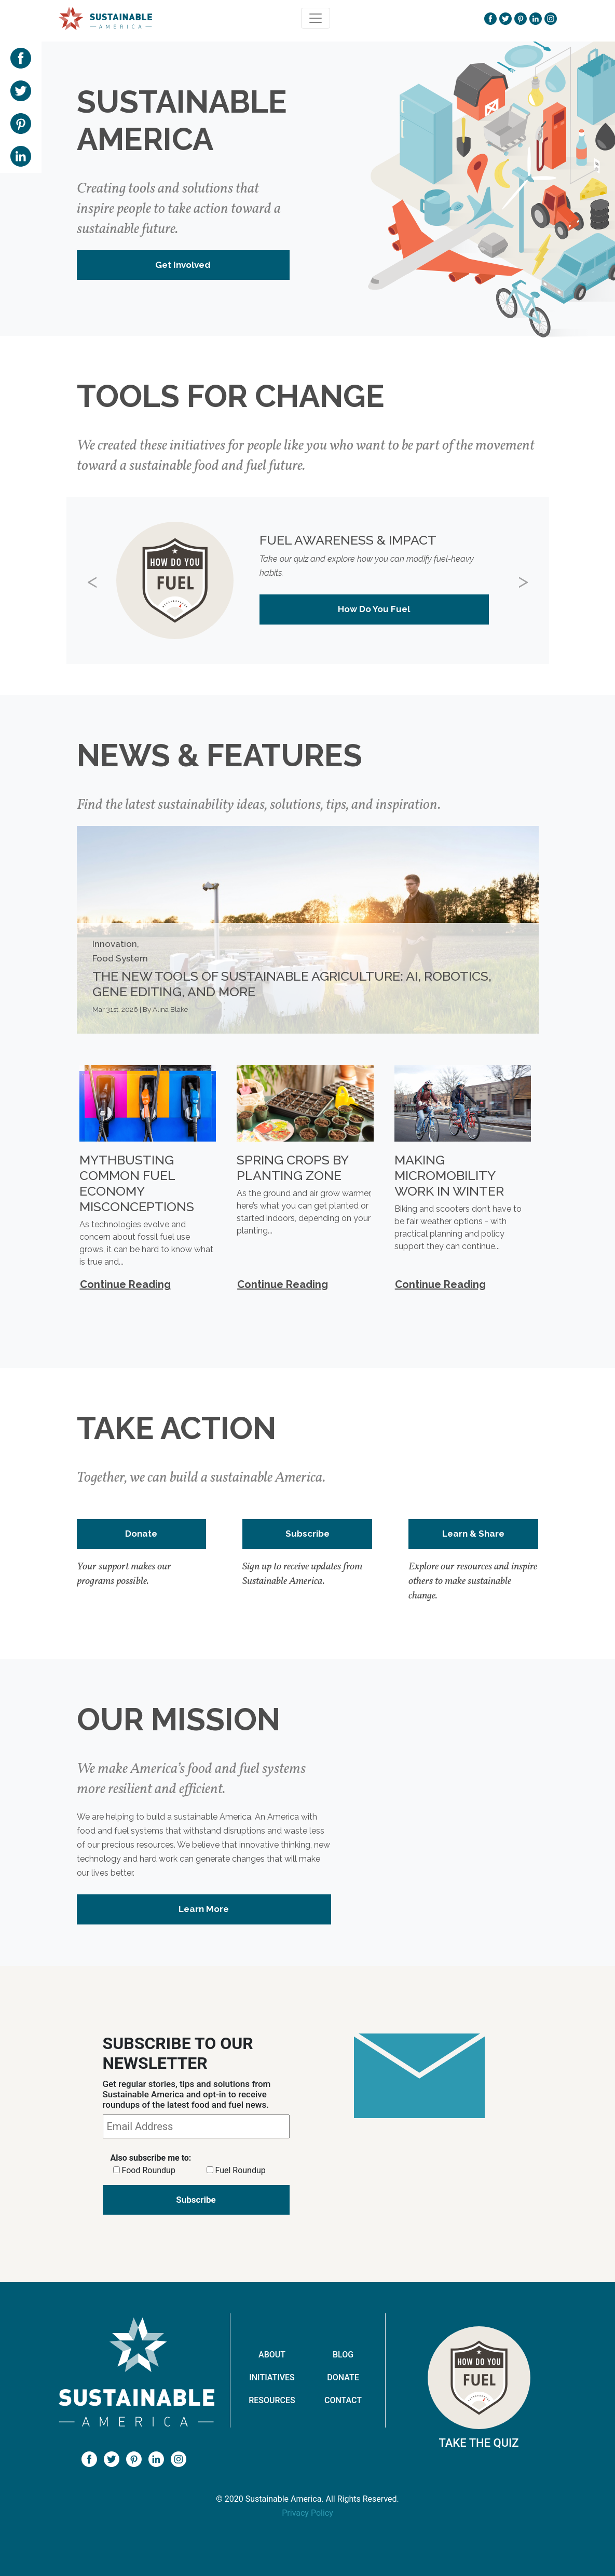 This screenshot has height=2576, width=615. I want to click on About, so click(271, 2355).